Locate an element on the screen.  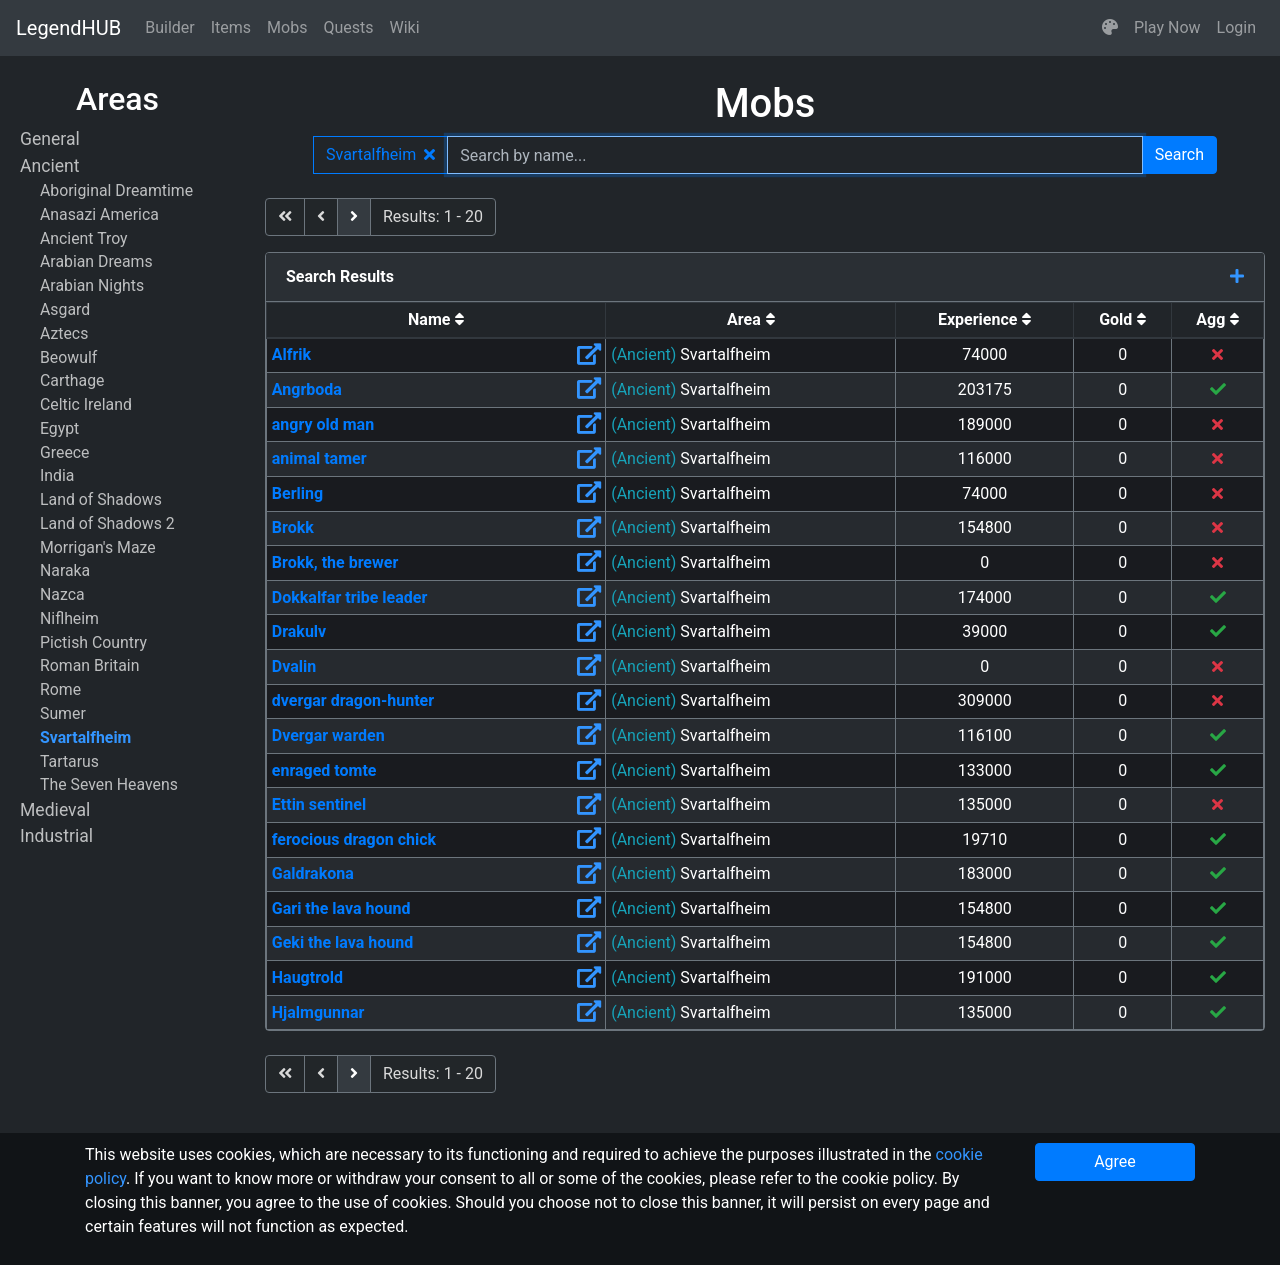
Aboriginal Dreamtime is located at coordinates (116, 190).